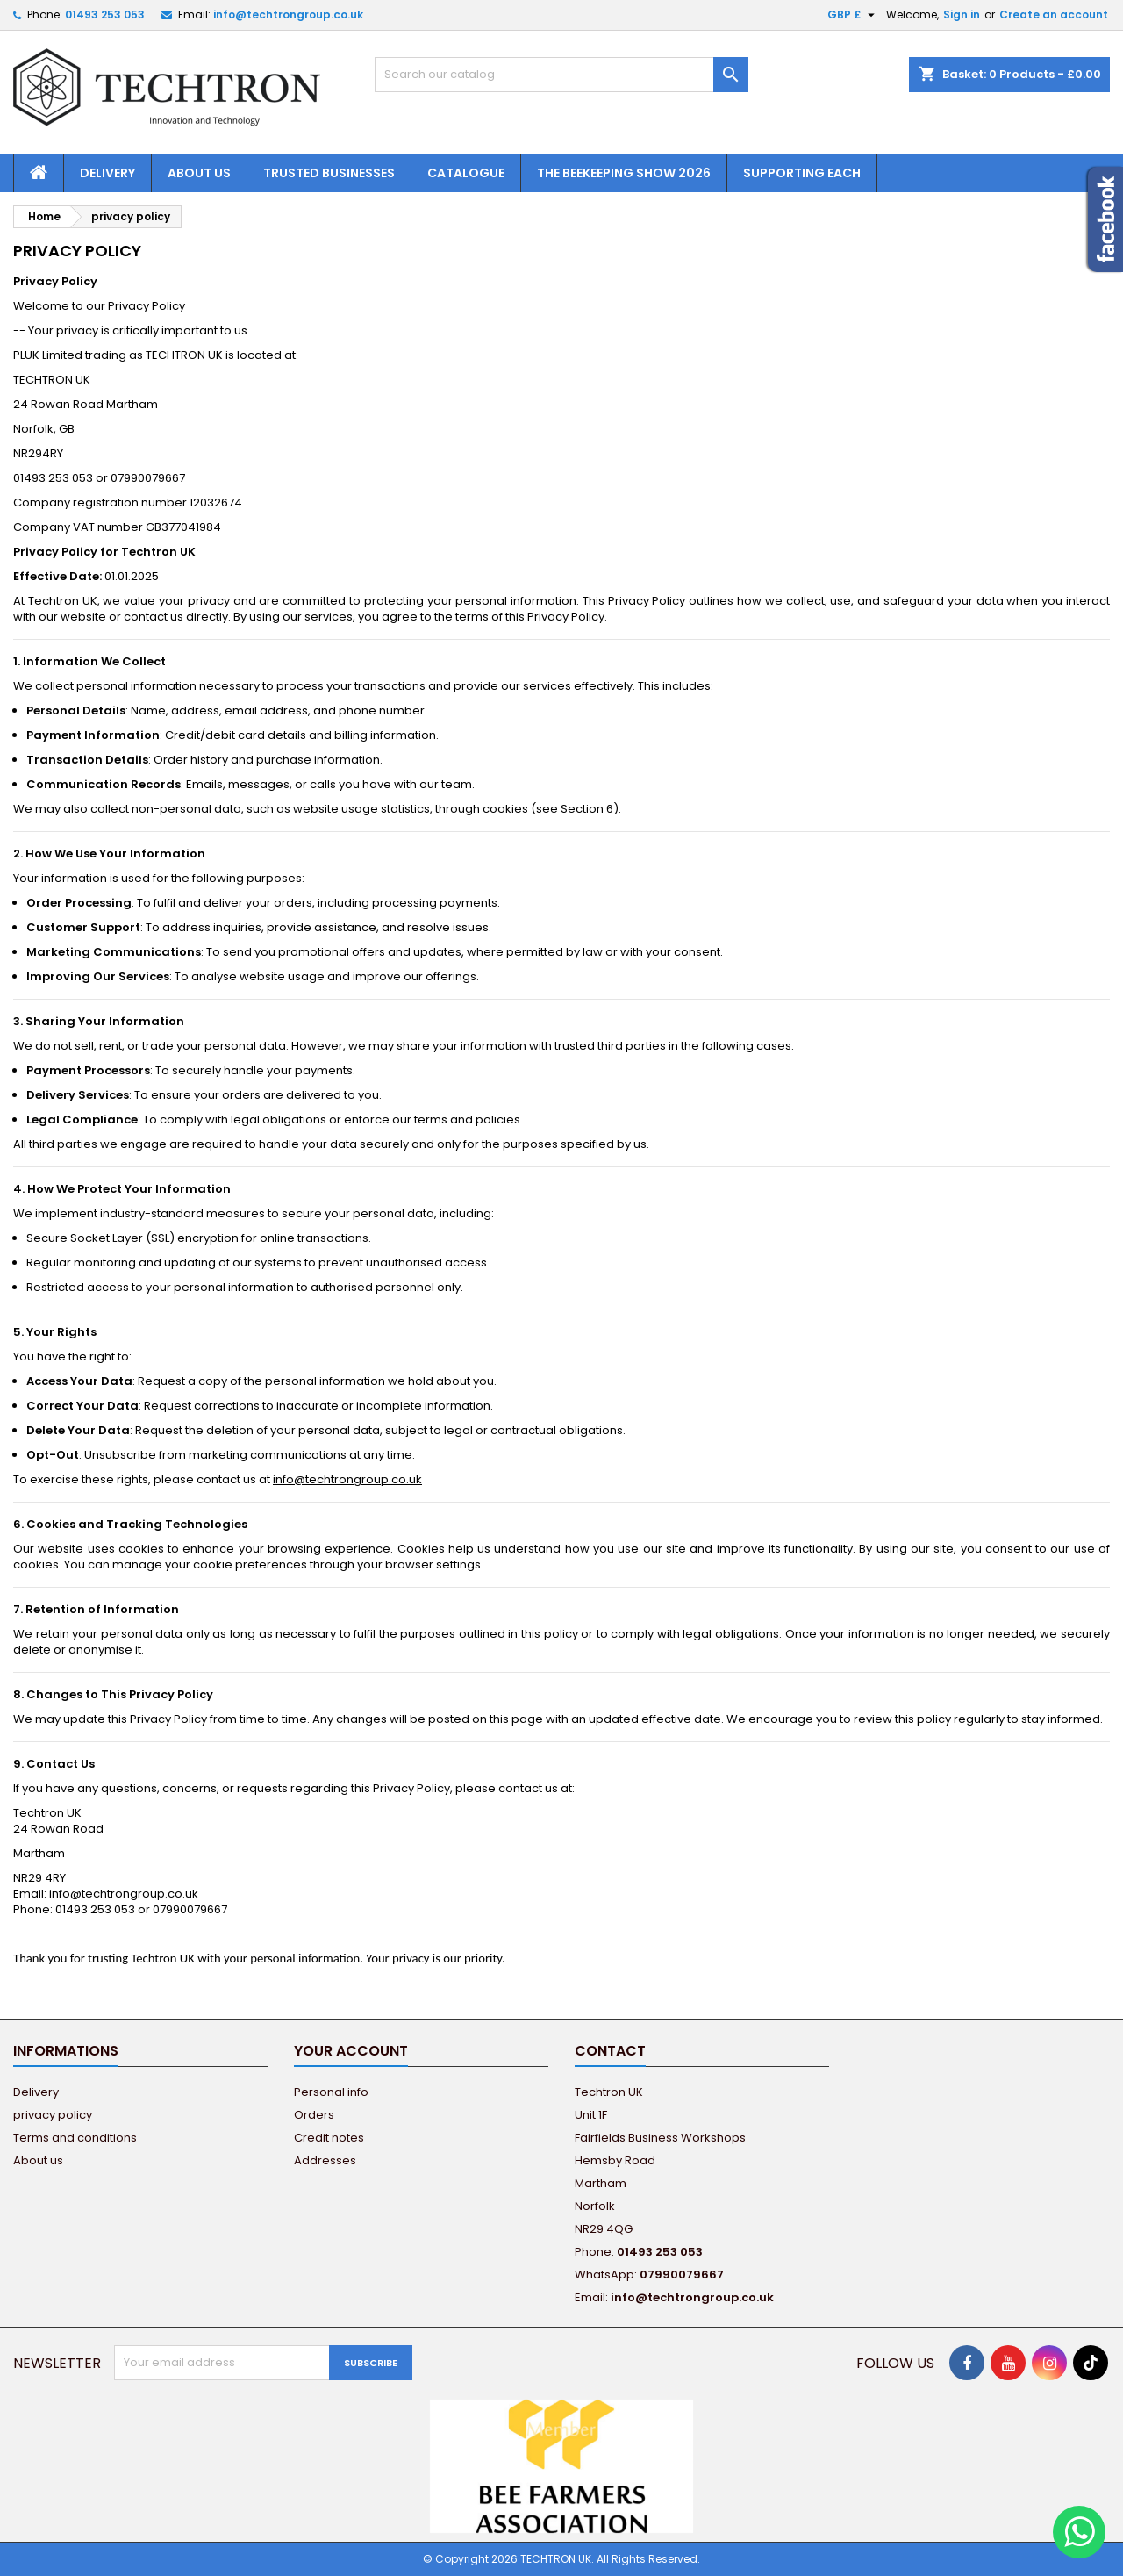 Image resolution: width=1123 pixels, height=2576 pixels. Describe the element at coordinates (52, 2114) in the screenshot. I see `privacy policy` at that location.